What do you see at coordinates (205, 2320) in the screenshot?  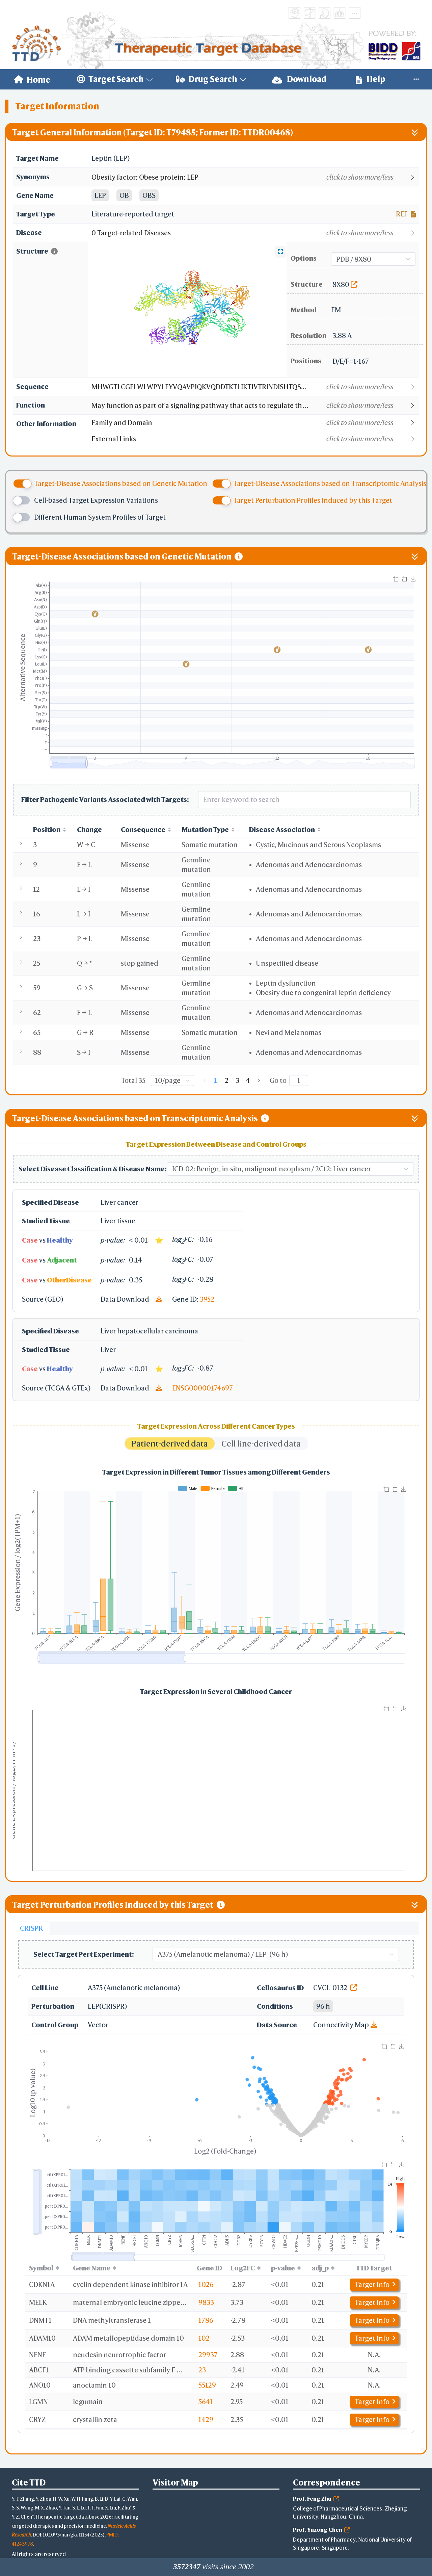 I see `1786` at bounding box center [205, 2320].